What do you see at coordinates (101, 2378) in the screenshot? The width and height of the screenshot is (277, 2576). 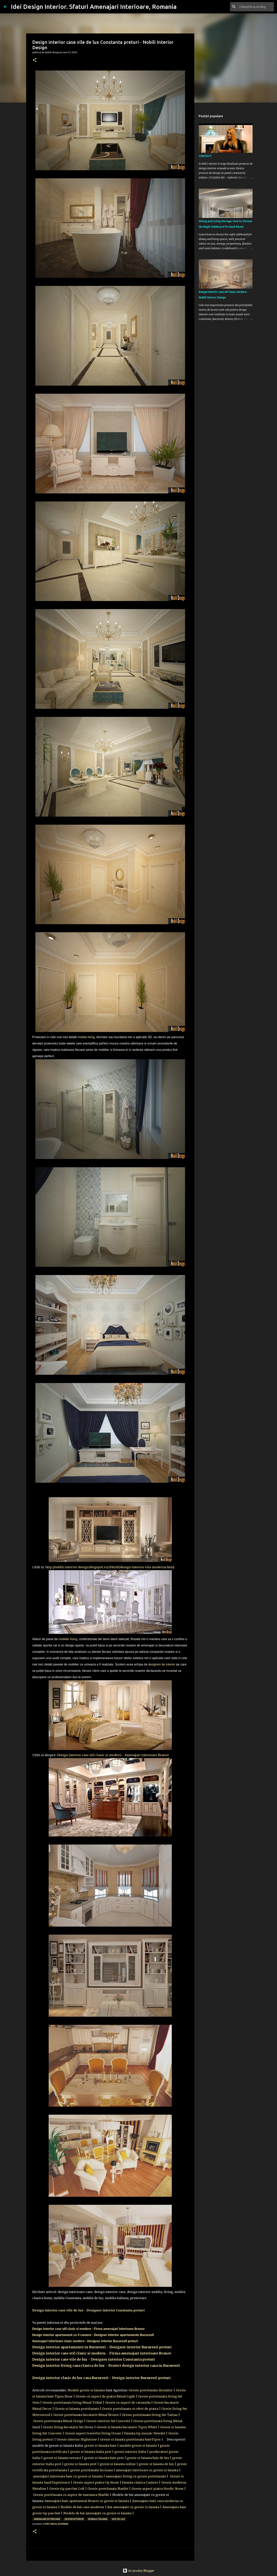 I see `Design interior clasic de lux casa Bucuresti - Design interior Bucuresti preturi` at bounding box center [101, 2378].